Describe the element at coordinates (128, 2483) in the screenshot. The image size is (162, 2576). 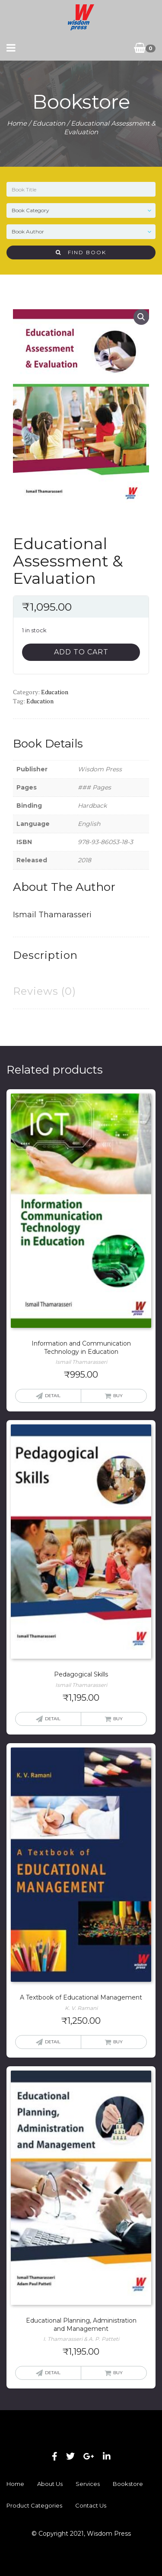
I see `Bookstore` at that location.